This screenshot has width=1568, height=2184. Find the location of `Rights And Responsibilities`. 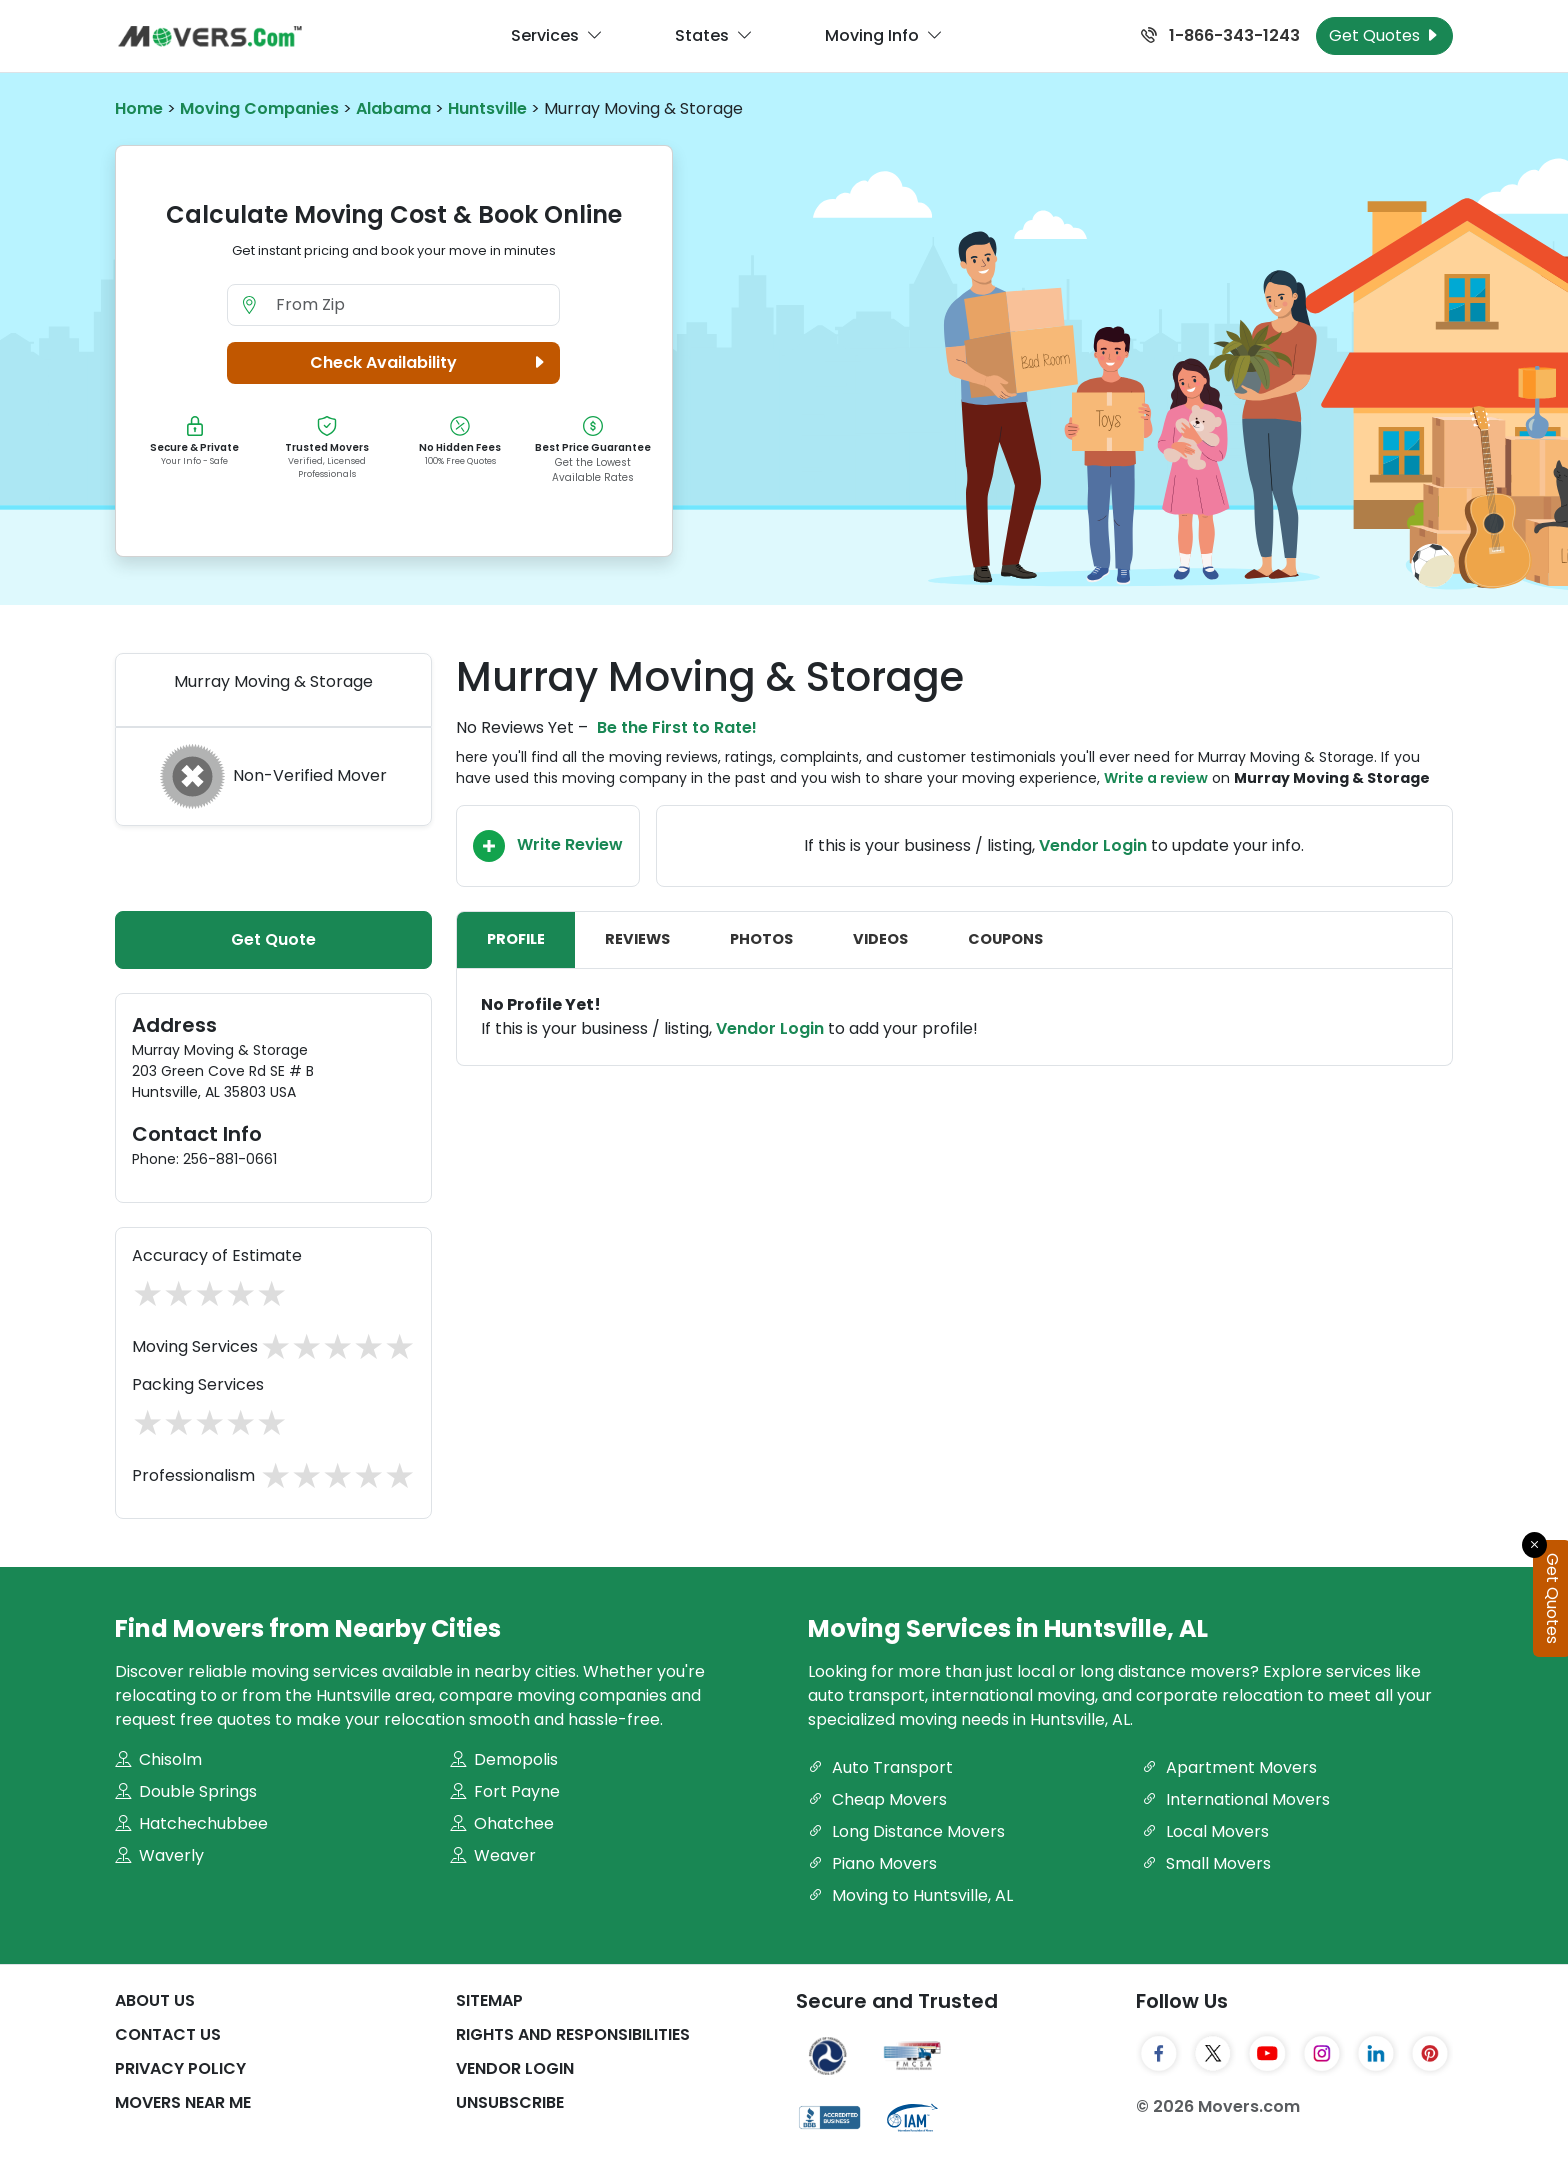

Rights And Responsibilities is located at coordinates (573, 2034).